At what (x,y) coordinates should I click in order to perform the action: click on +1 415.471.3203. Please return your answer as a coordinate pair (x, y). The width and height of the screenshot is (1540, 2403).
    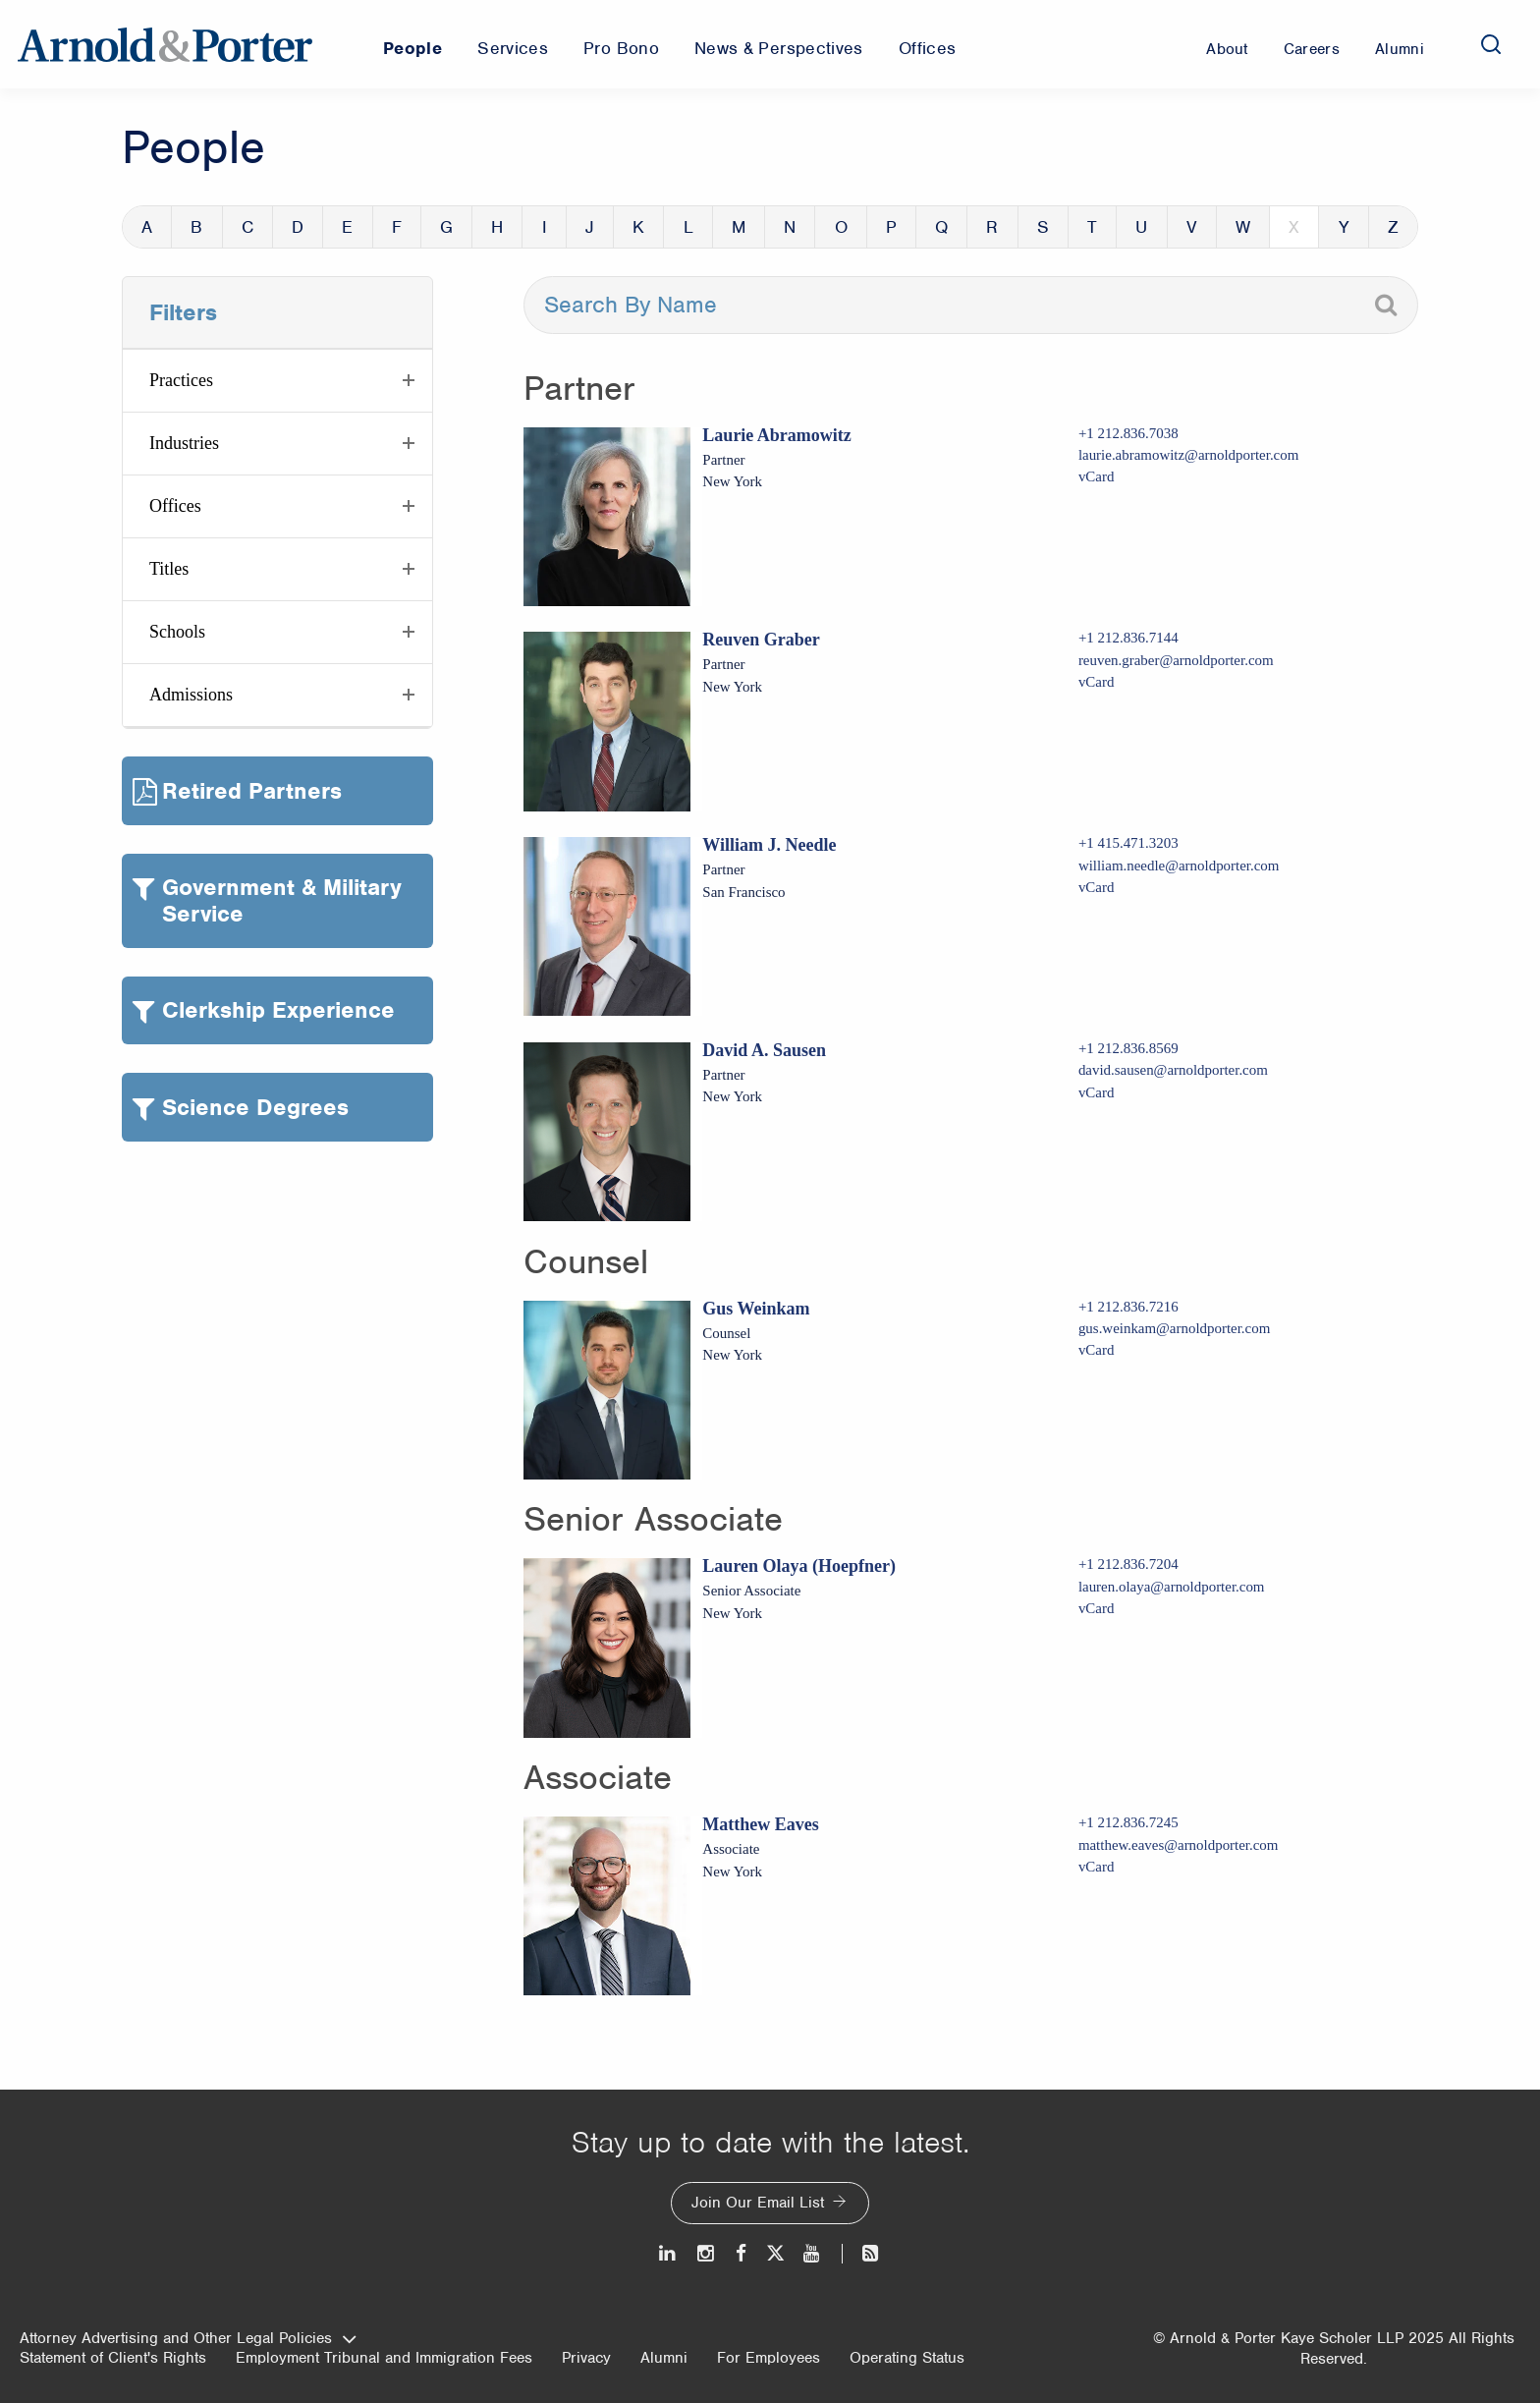
    Looking at the image, I should click on (1128, 843).